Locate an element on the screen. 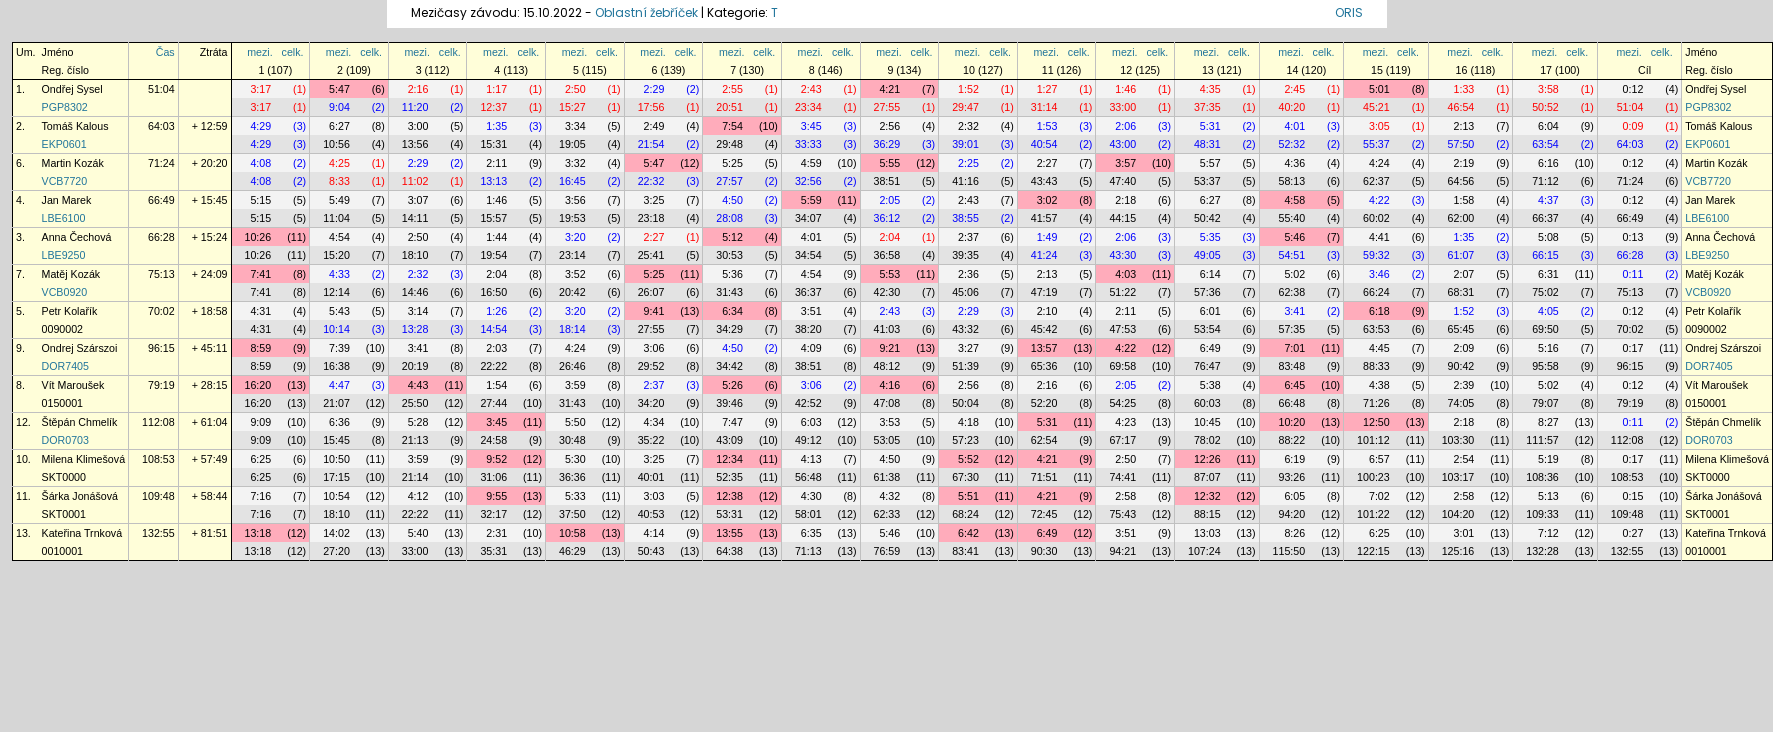 This screenshot has width=1773, height=732. 5:59 is located at coordinates (811, 200).